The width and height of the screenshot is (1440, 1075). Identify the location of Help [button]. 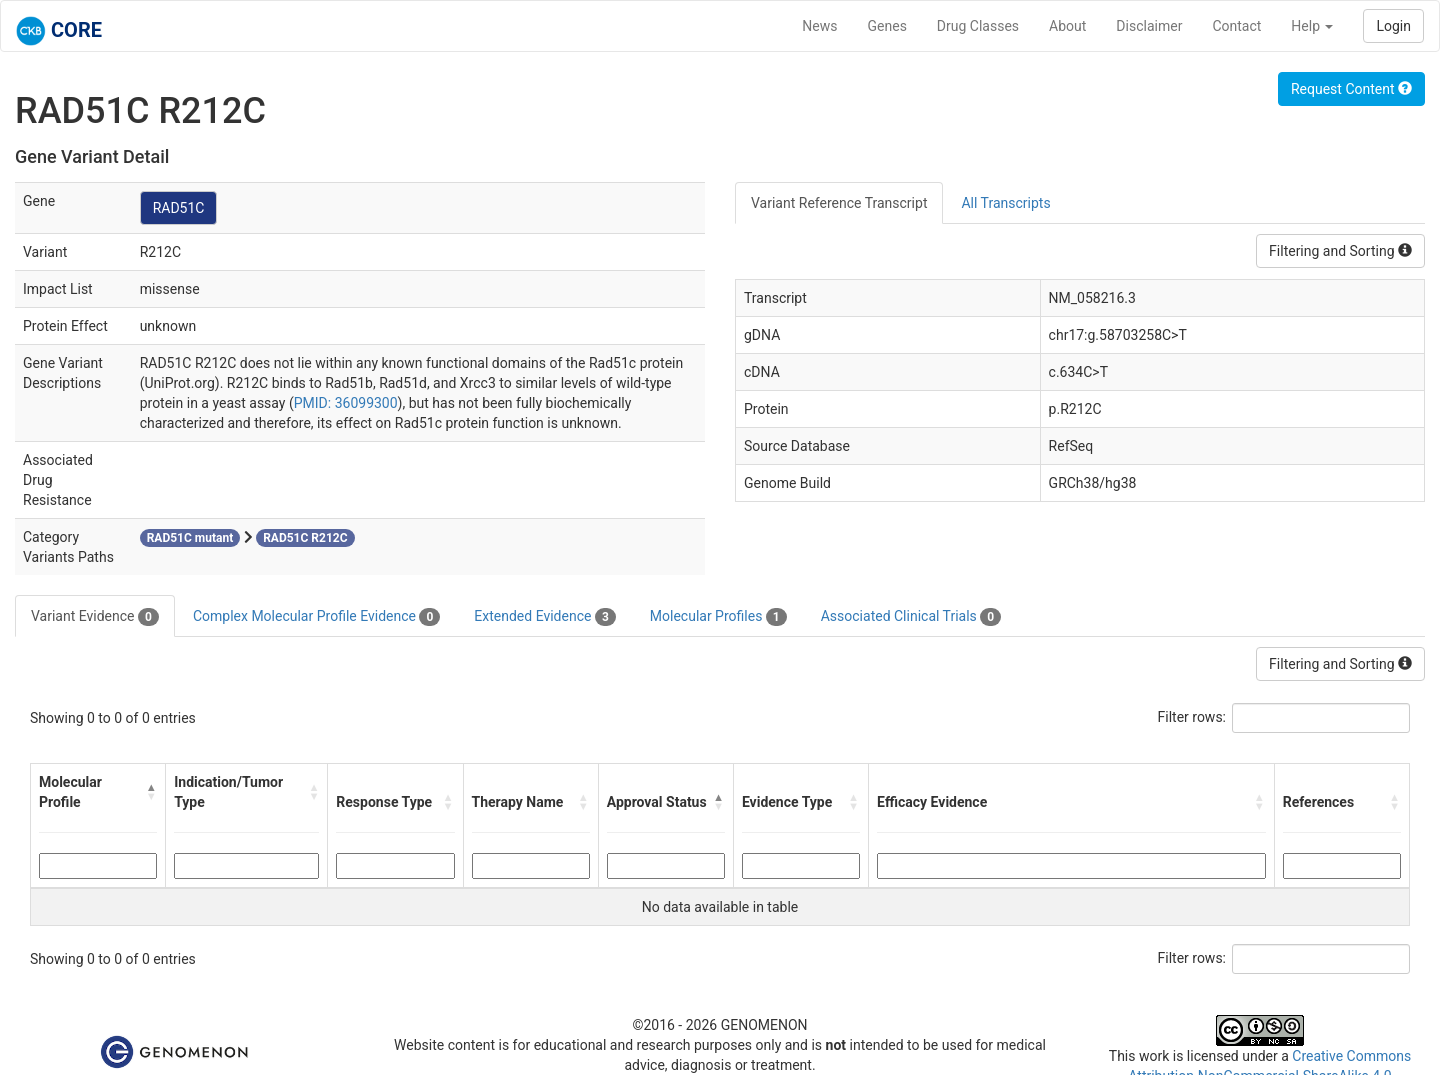
(1312, 26).